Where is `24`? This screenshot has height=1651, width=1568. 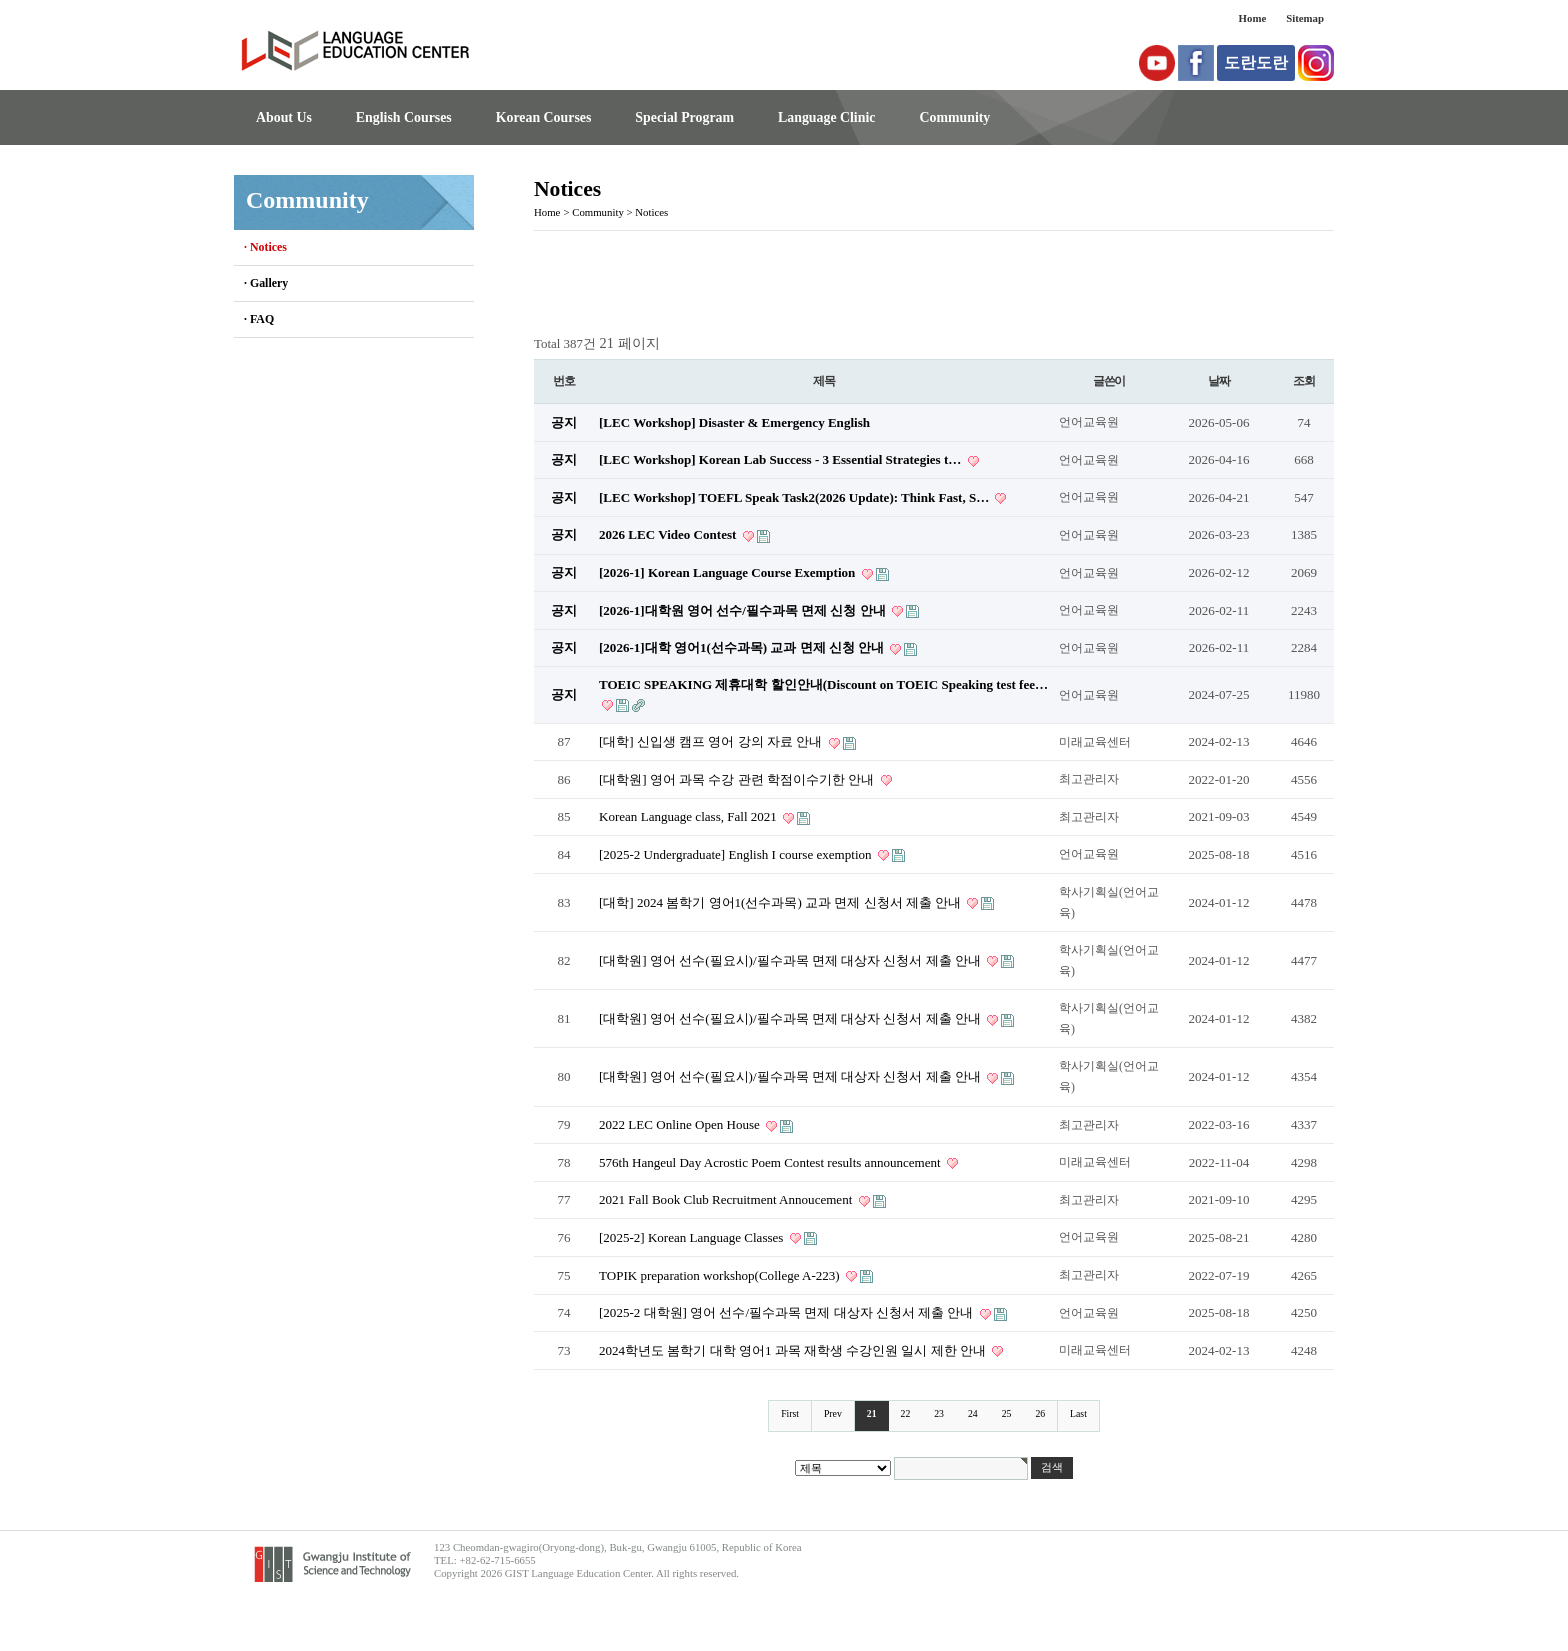 24 is located at coordinates (973, 1413).